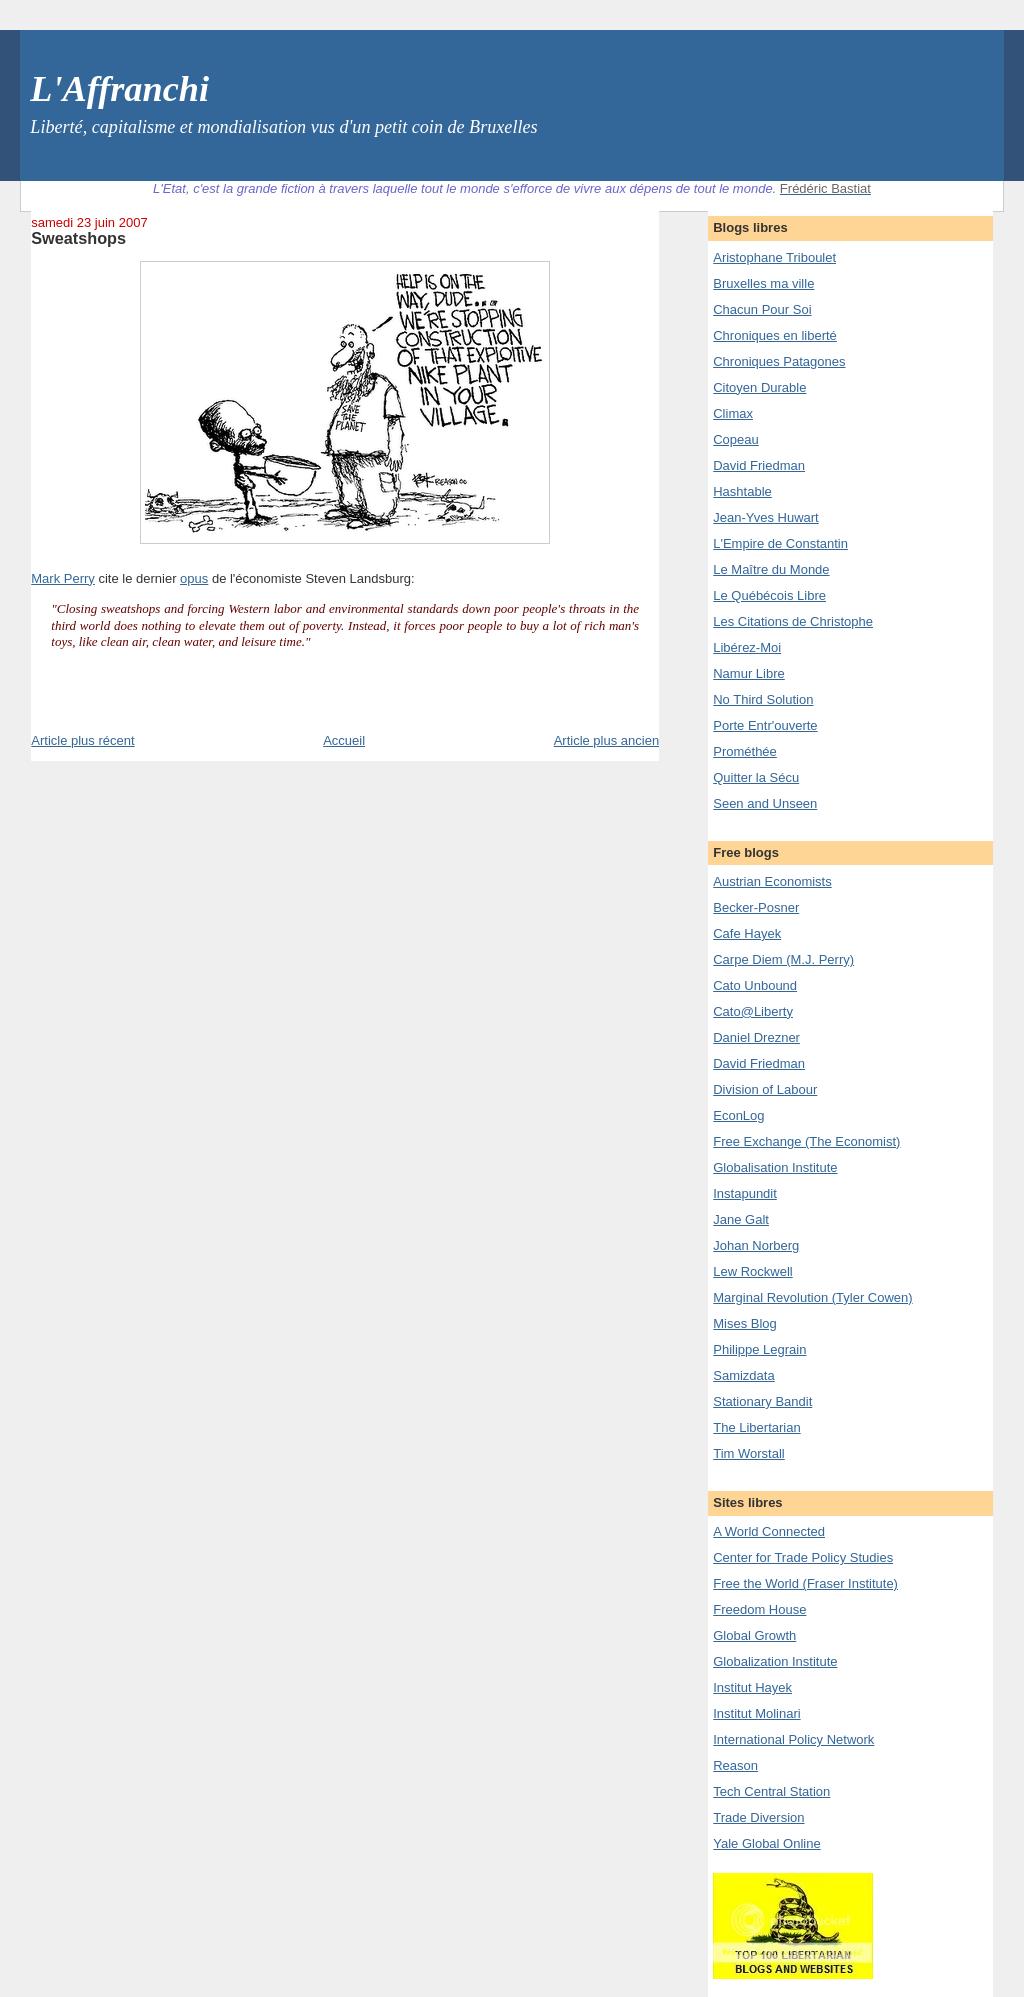 This screenshot has height=1997, width=1024. I want to click on Philippe Legrain, so click(759, 1349).